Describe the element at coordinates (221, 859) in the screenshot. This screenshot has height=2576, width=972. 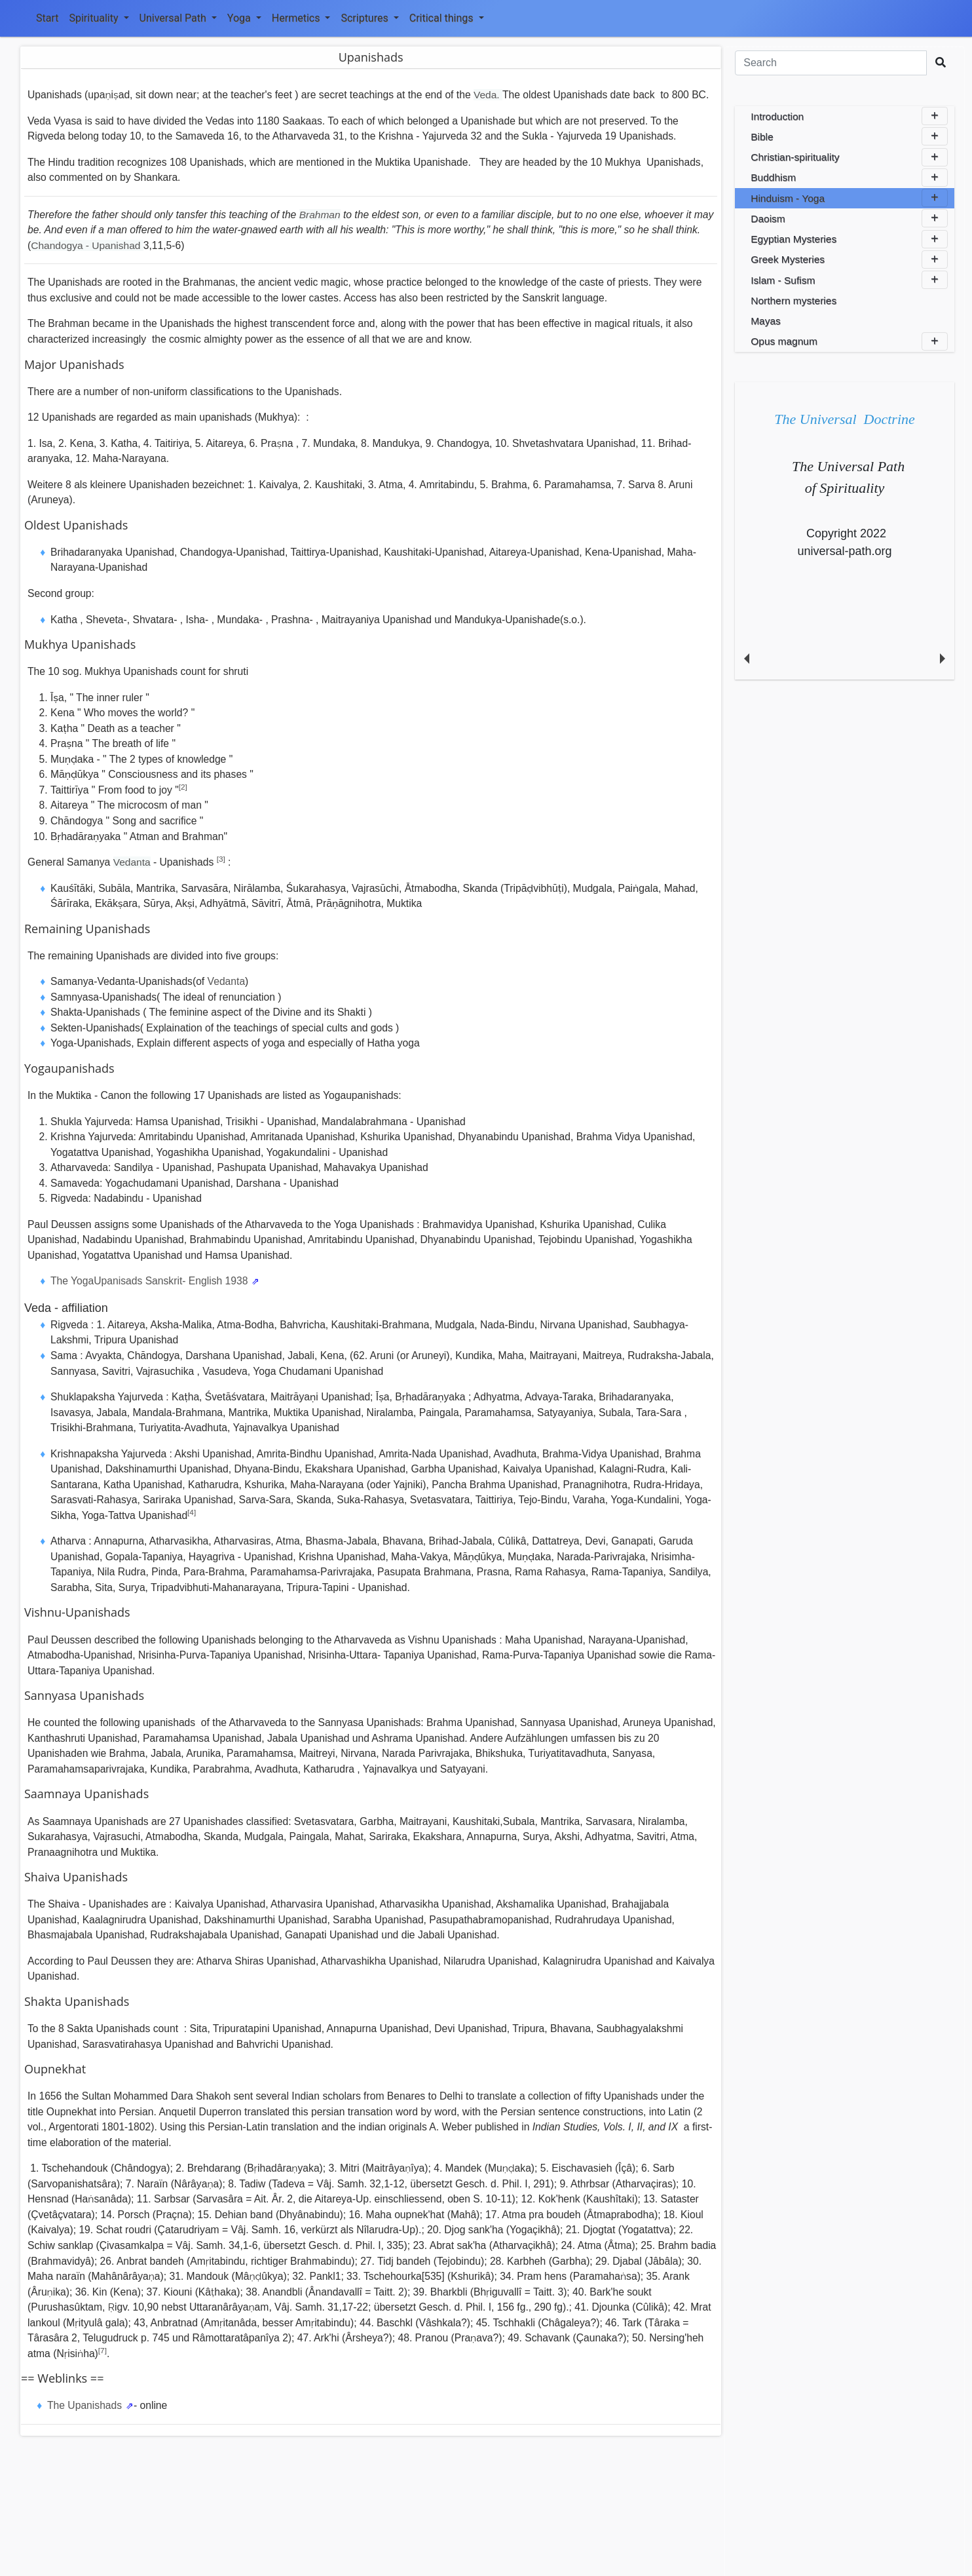
I see `[3]` at that location.